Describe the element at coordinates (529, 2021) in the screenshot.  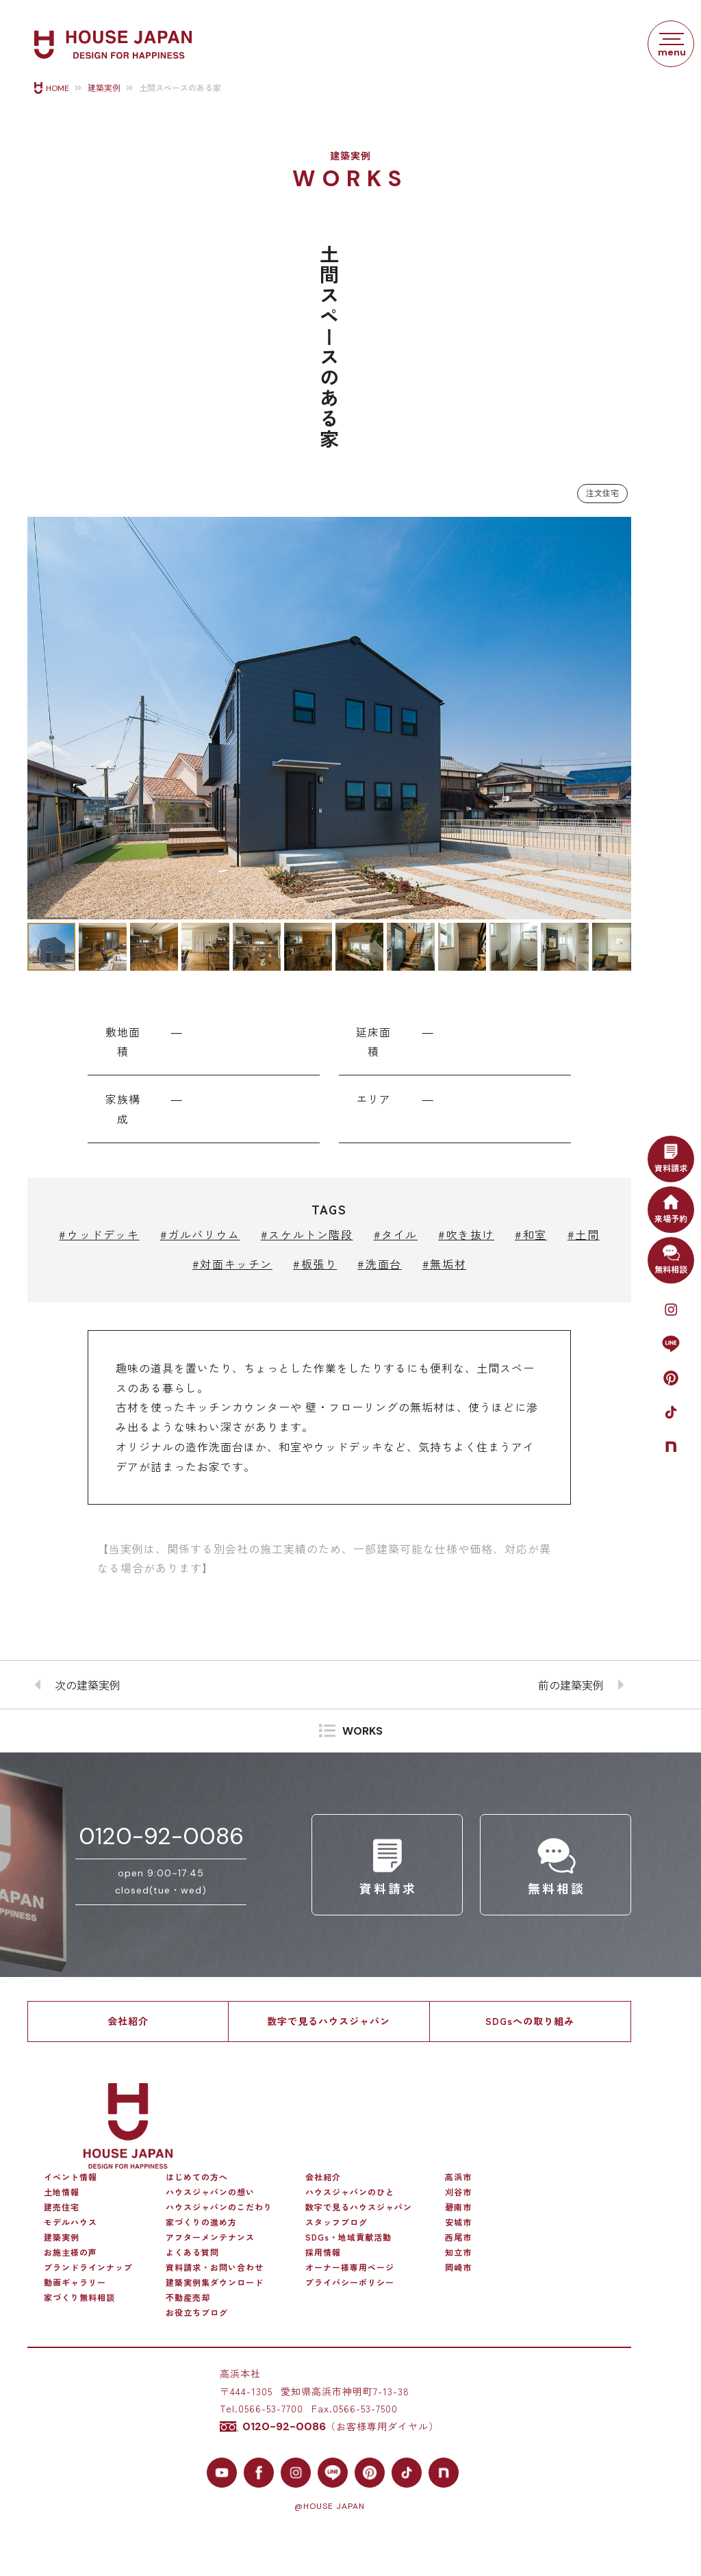
I see `SDGsへの取り組み` at that location.